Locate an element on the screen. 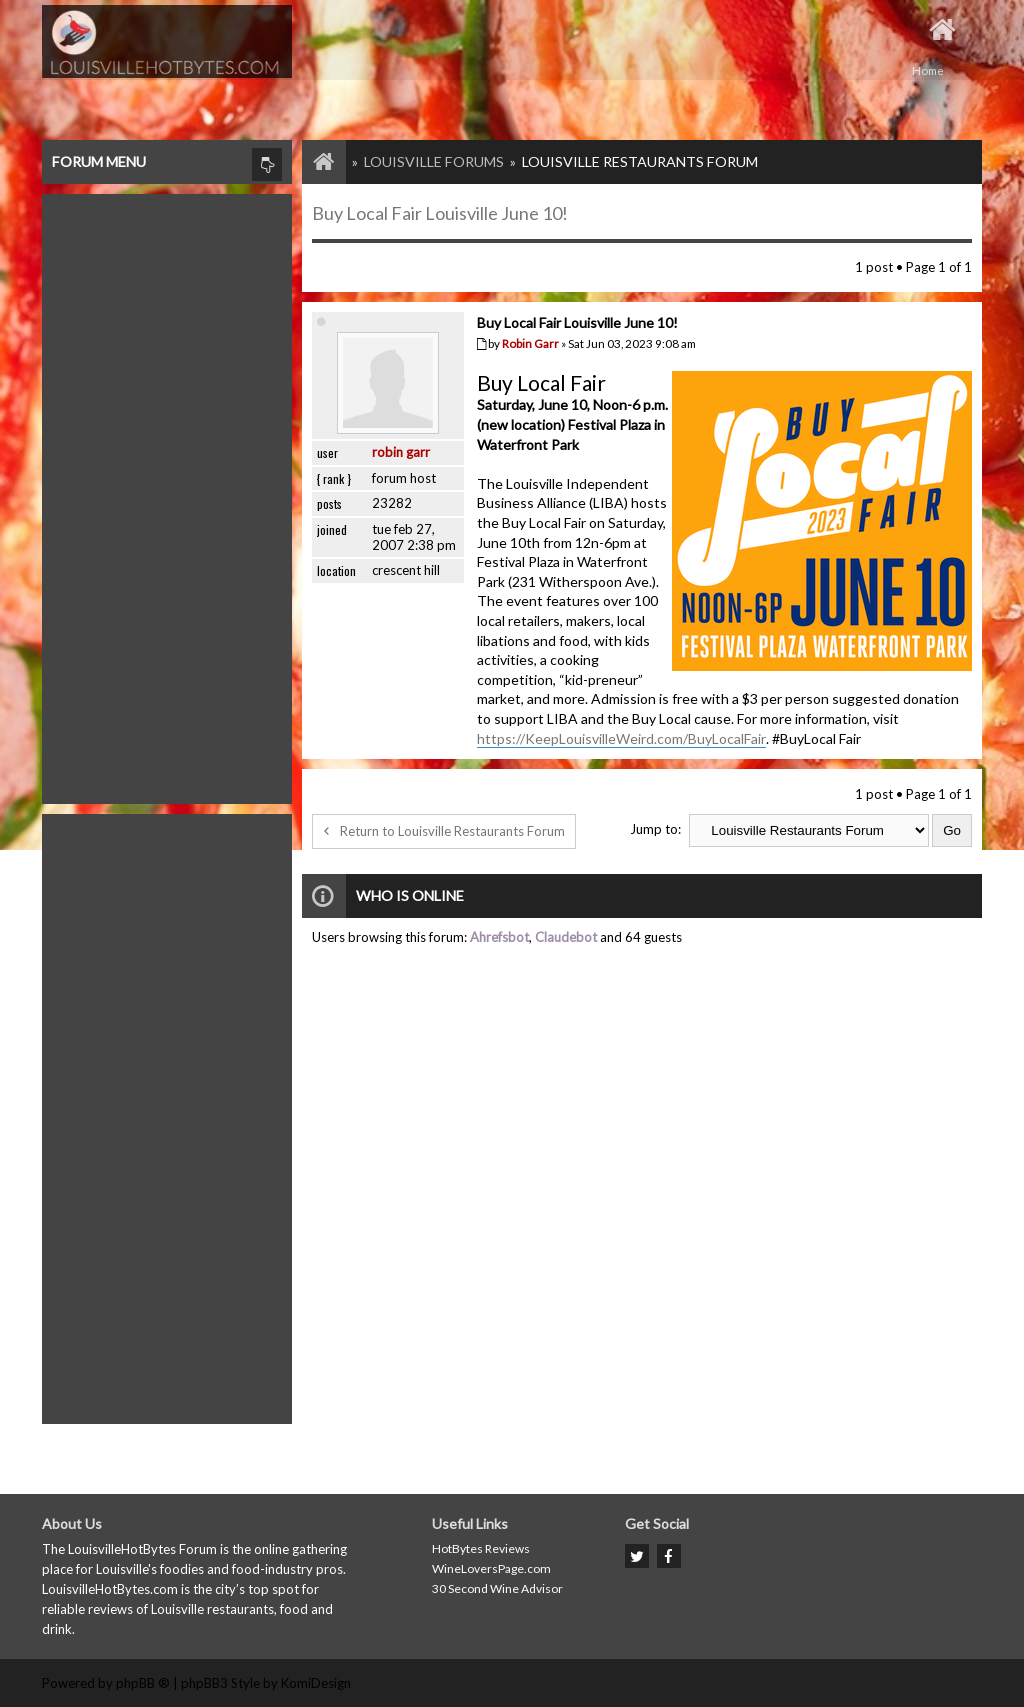 The height and width of the screenshot is (1707, 1024). KomiDesign is located at coordinates (316, 1683).